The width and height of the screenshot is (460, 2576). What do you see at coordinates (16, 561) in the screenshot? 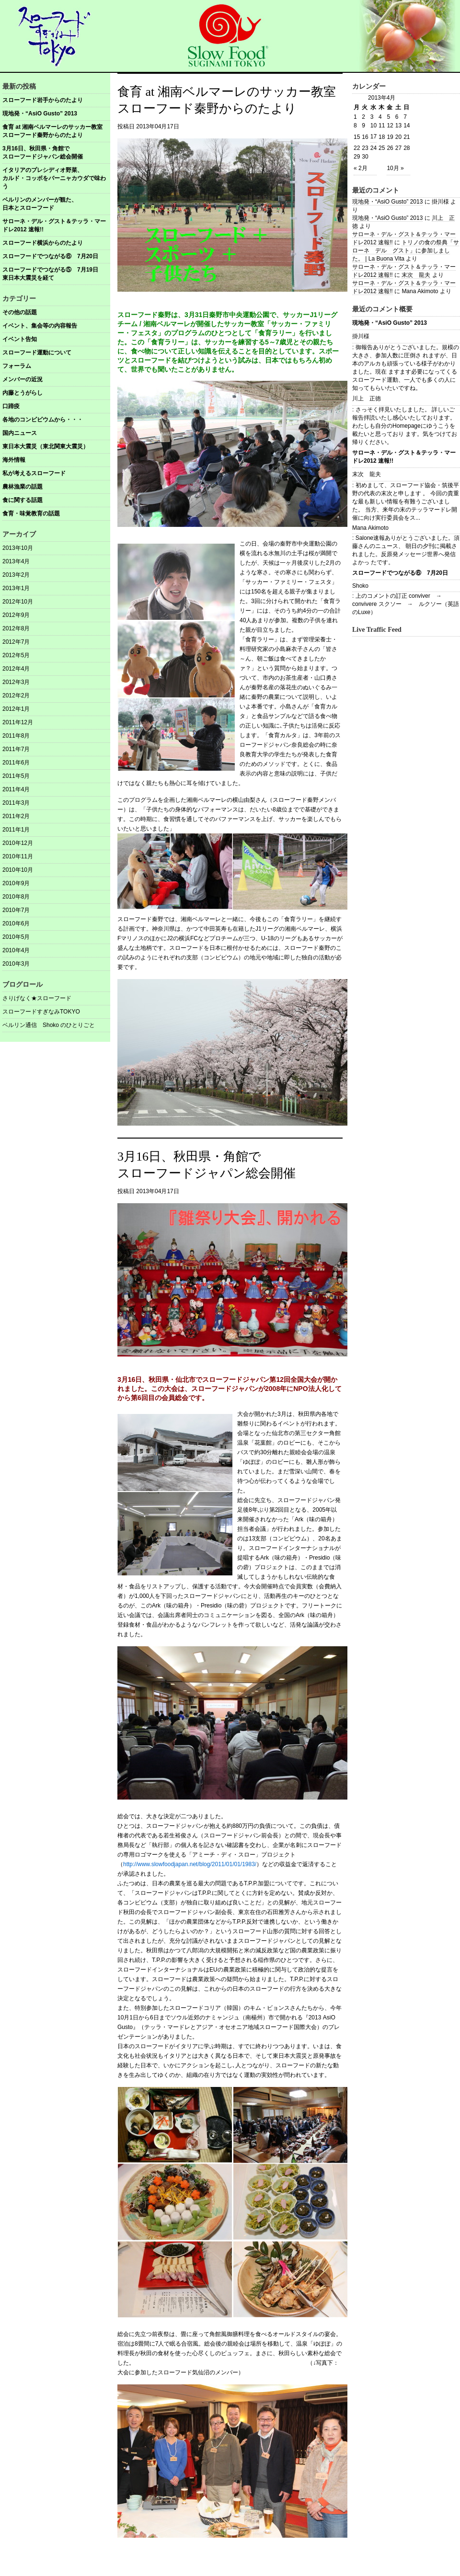
I see `2013年4月` at bounding box center [16, 561].